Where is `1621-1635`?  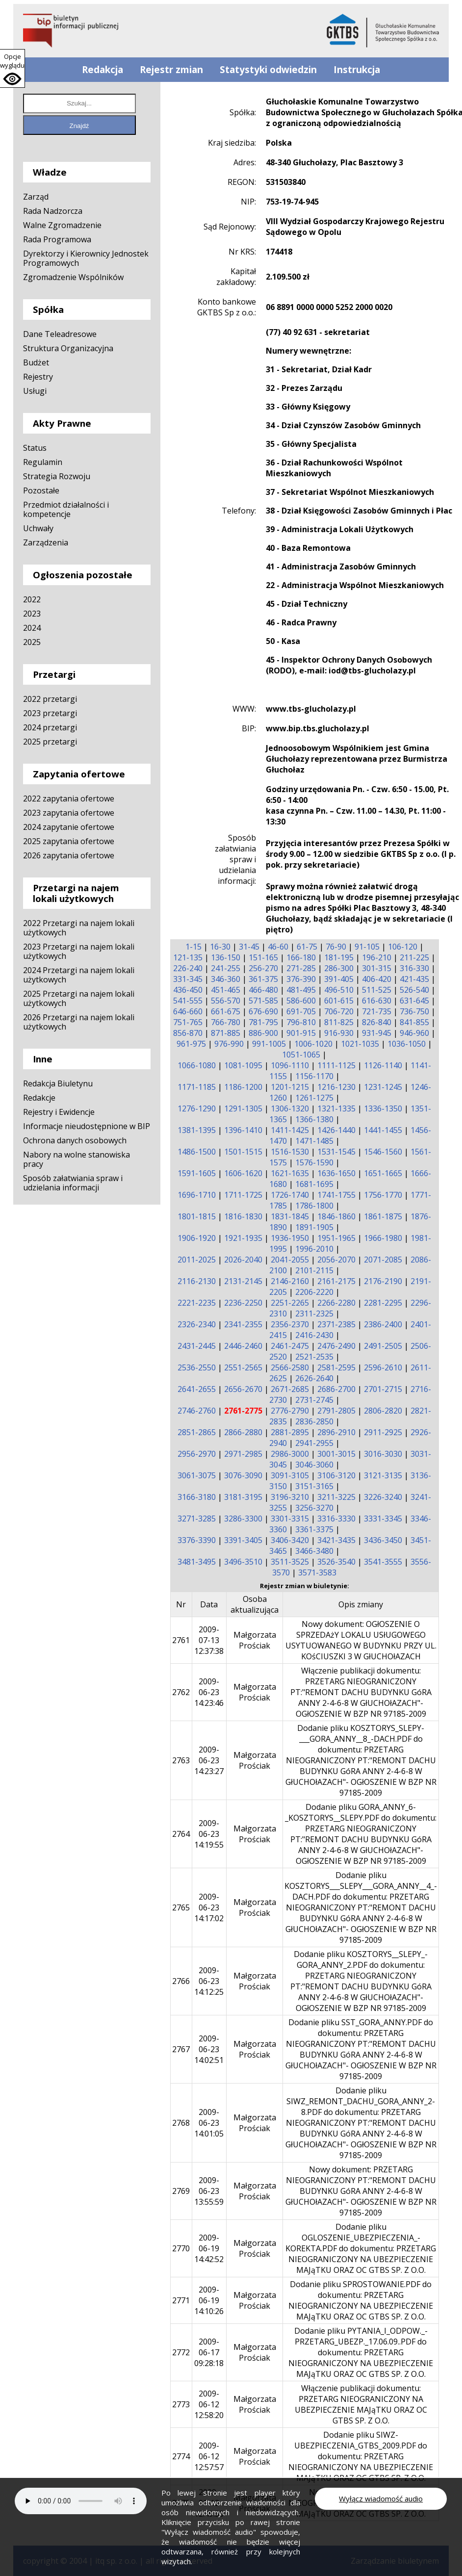 1621-1635 is located at coordinates (290, 1173).